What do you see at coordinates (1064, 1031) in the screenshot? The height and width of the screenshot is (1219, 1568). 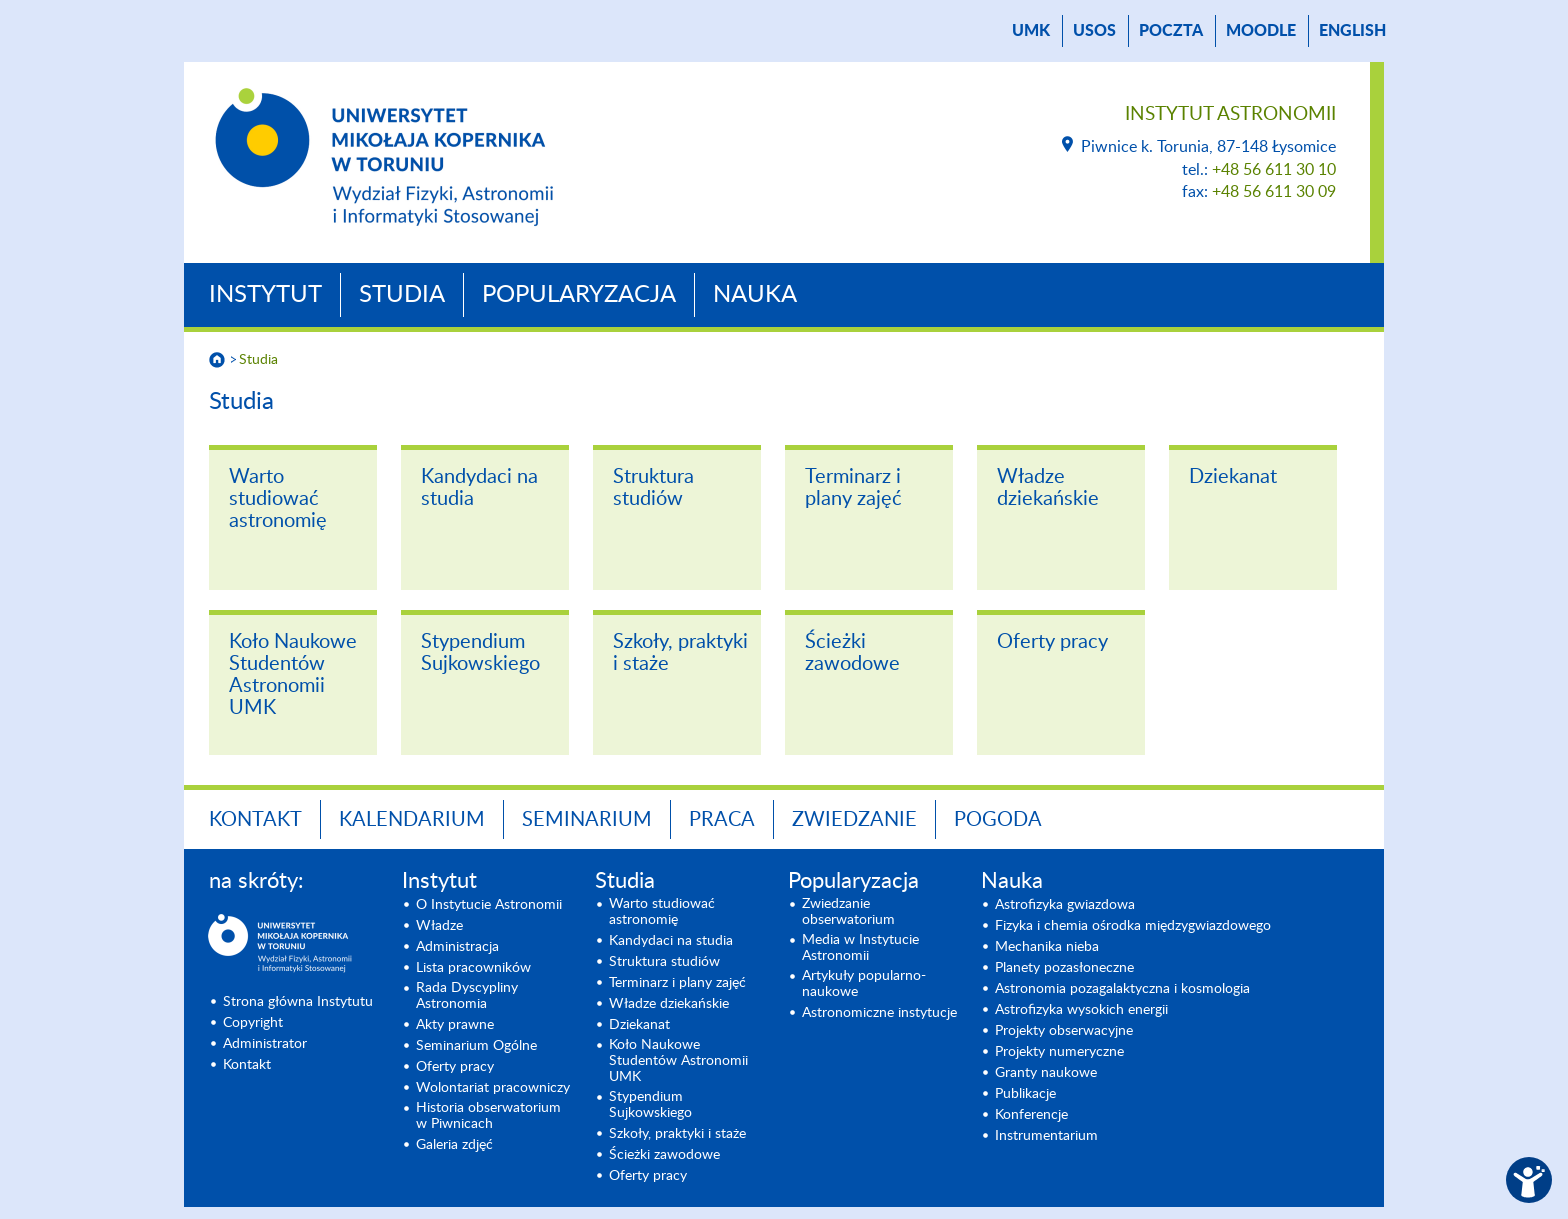 I see `Projekty obserwacyjne` at bounding box center [1064, 1031].